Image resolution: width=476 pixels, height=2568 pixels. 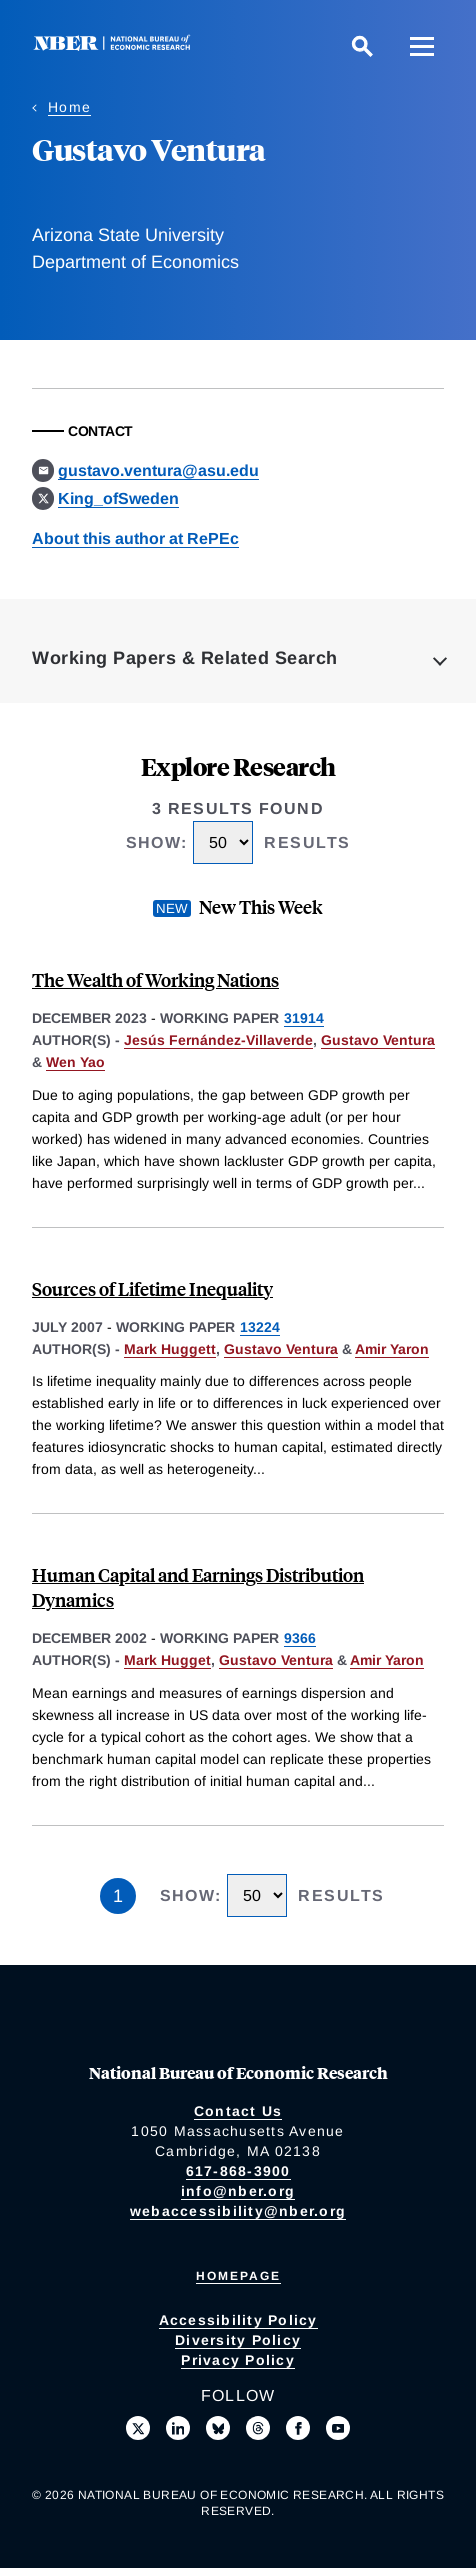 I want to click on Amir Yaron, so click(x=392, y=1349).